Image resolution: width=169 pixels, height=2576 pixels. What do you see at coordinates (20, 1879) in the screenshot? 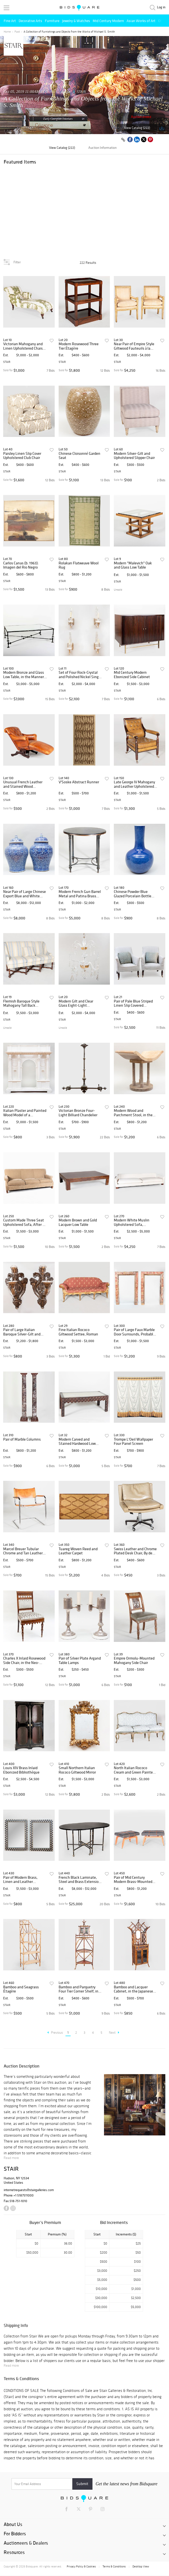
I see `Pair of Modern Brass, Linen and Leather Appliqued Mirrors` at bounding box center [20, 1879].